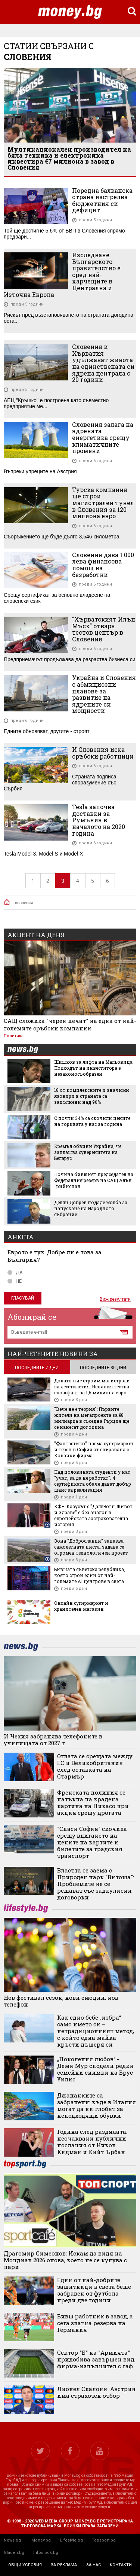  Describe the element at coordinates (92, 1842) in the screenshot. I see `"Спаси София" скочиха срещу вдигането на цените на картите и билетите за градския транспорт` at that location.